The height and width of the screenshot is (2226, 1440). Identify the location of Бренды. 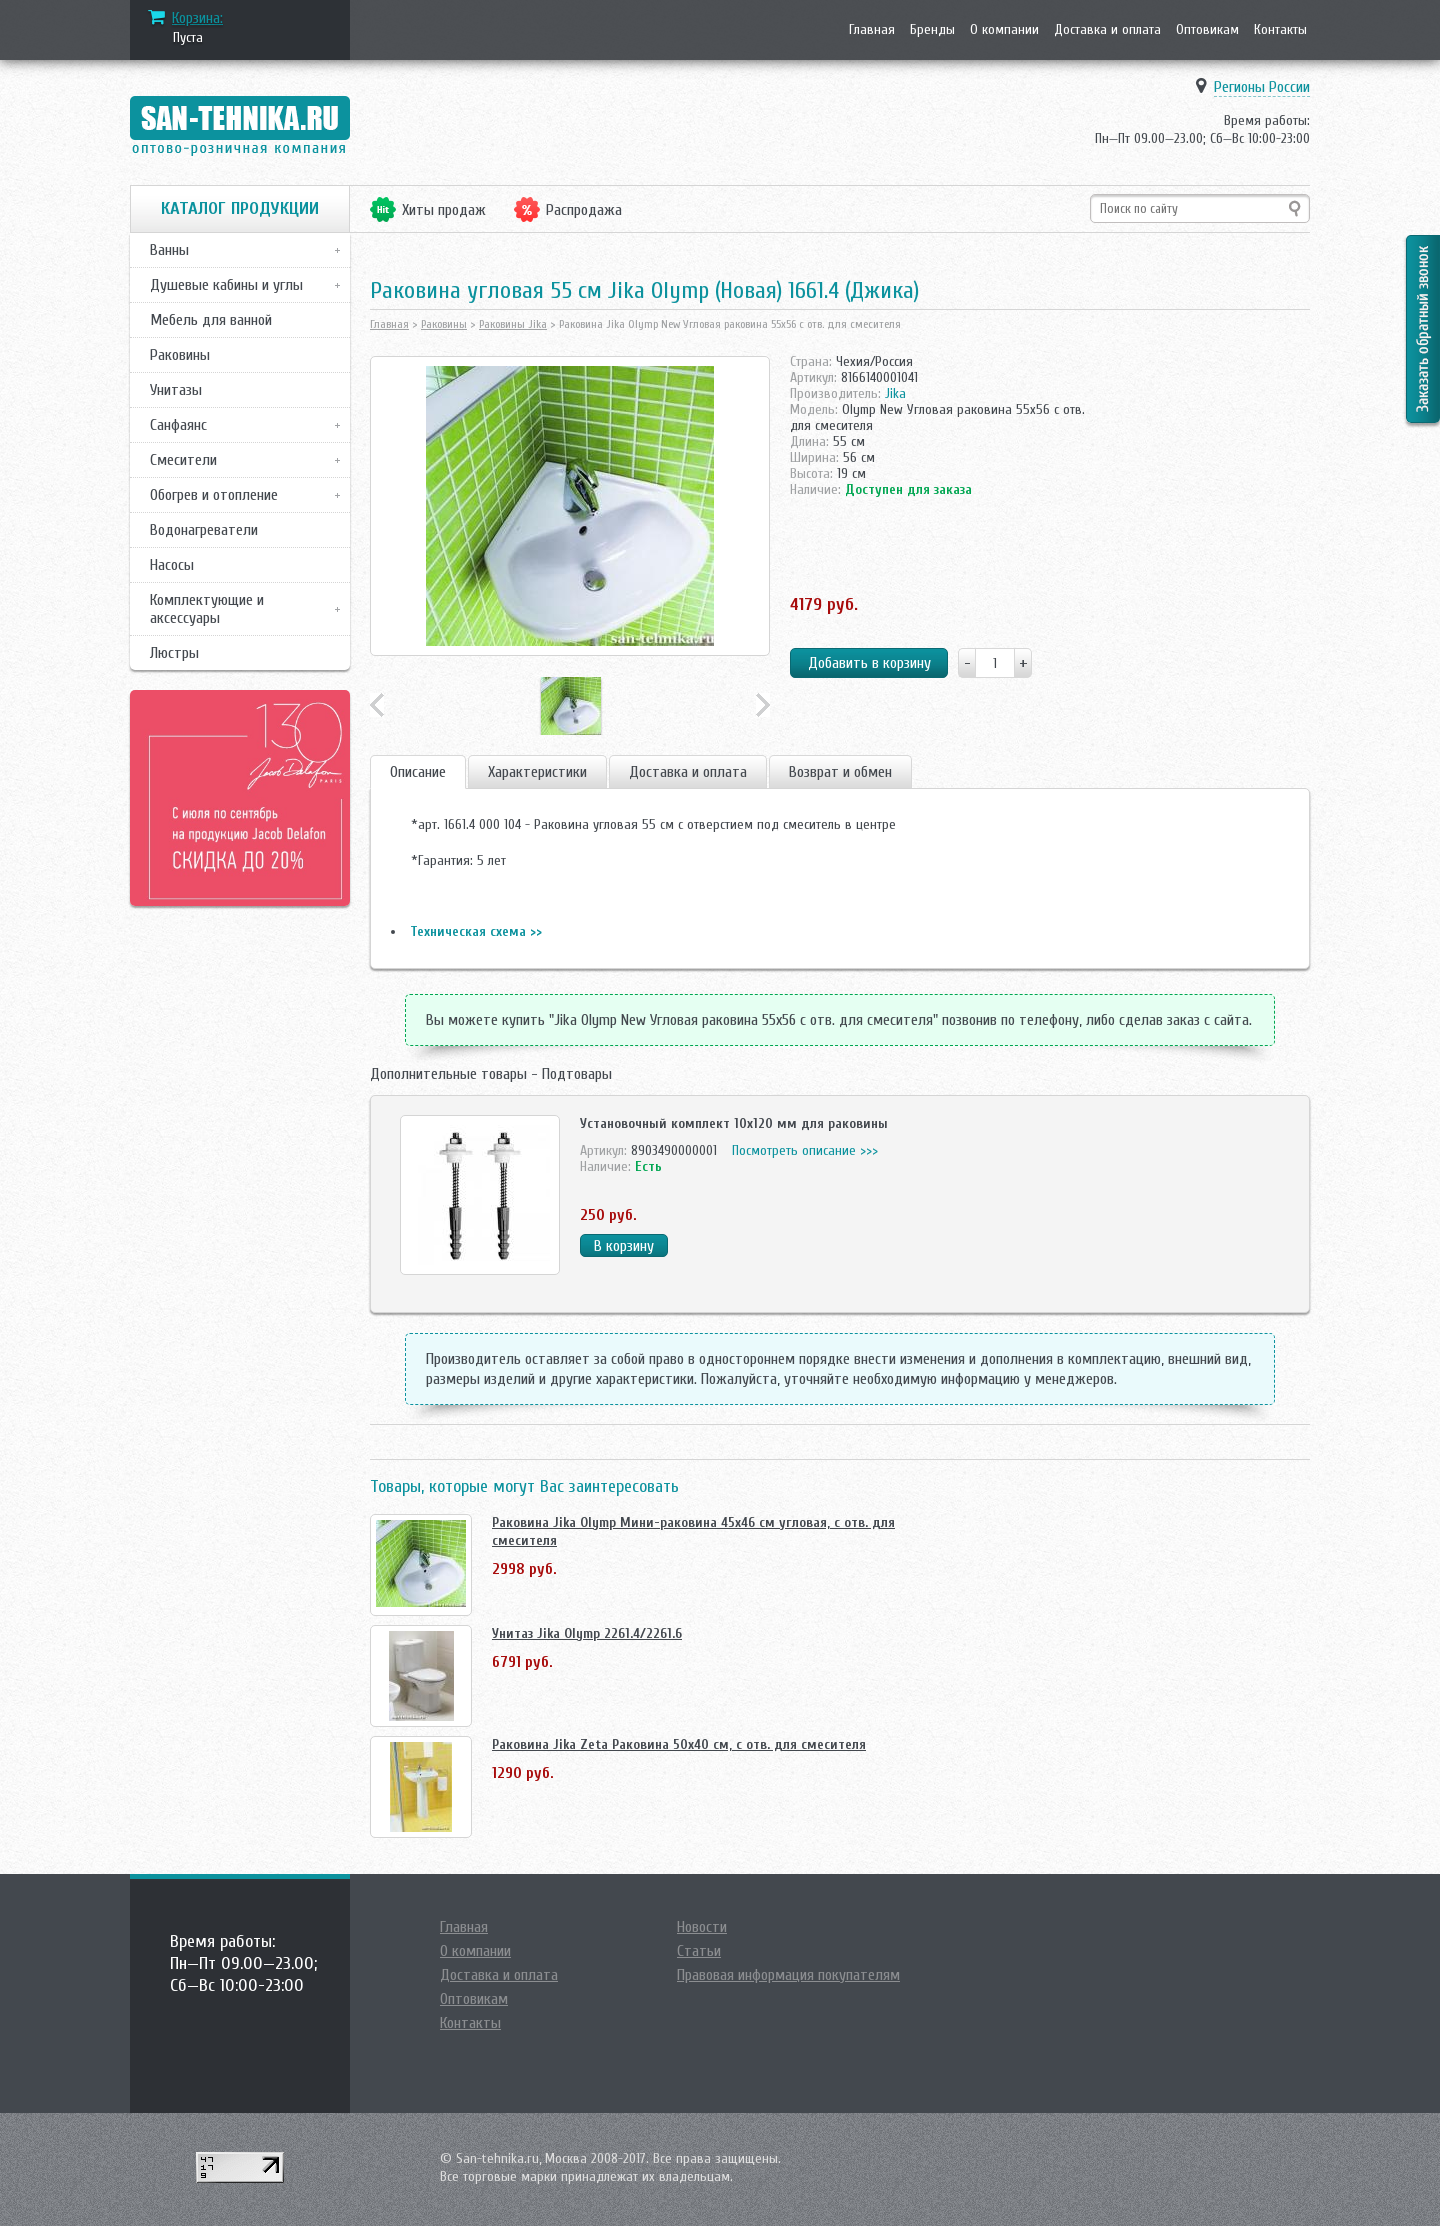
(932, 29).